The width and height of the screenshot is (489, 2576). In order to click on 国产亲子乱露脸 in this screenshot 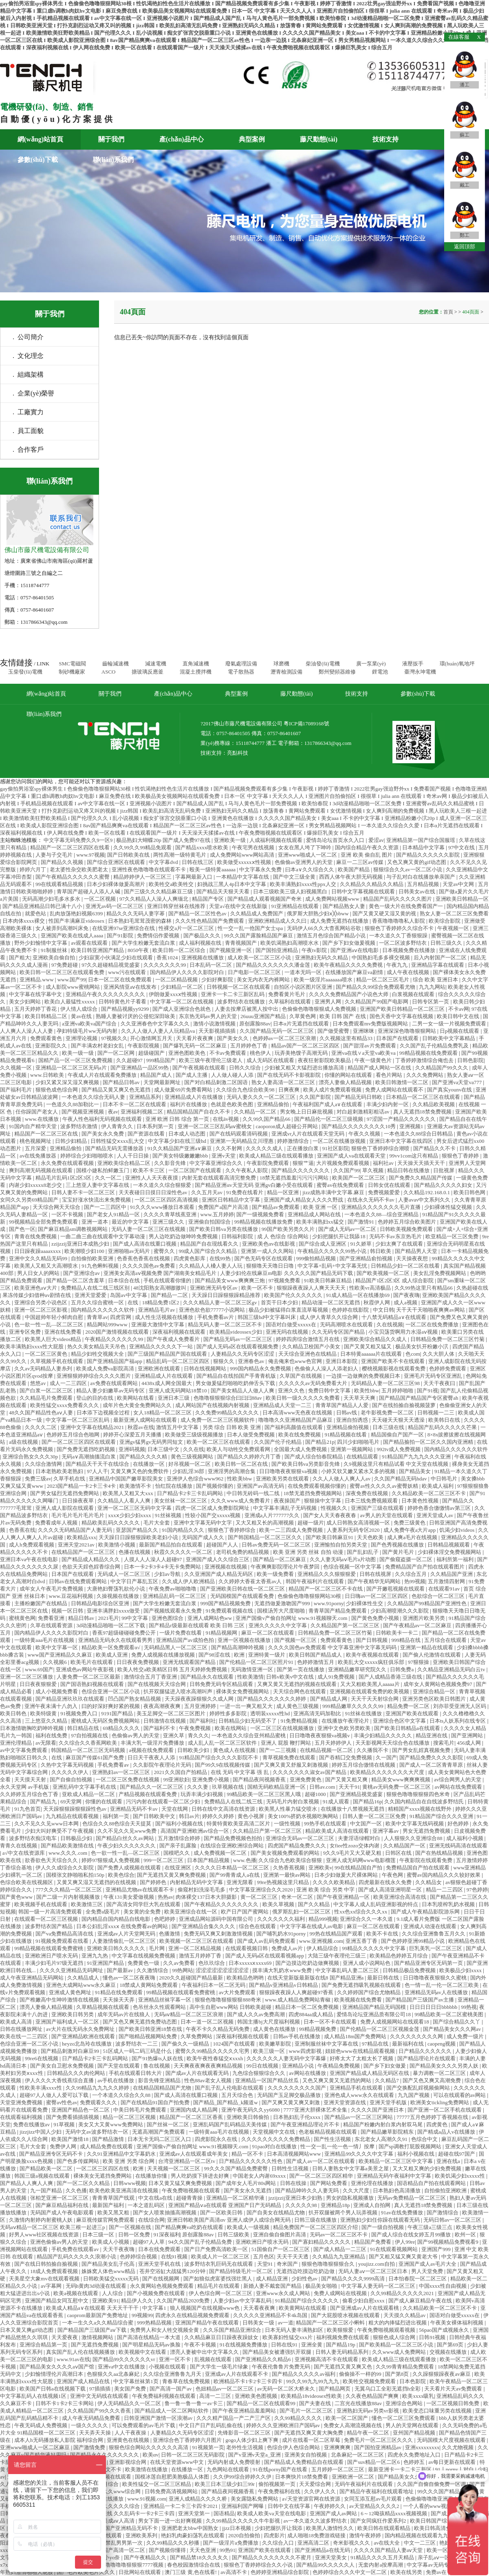, I will do `click(178, 1846)`.